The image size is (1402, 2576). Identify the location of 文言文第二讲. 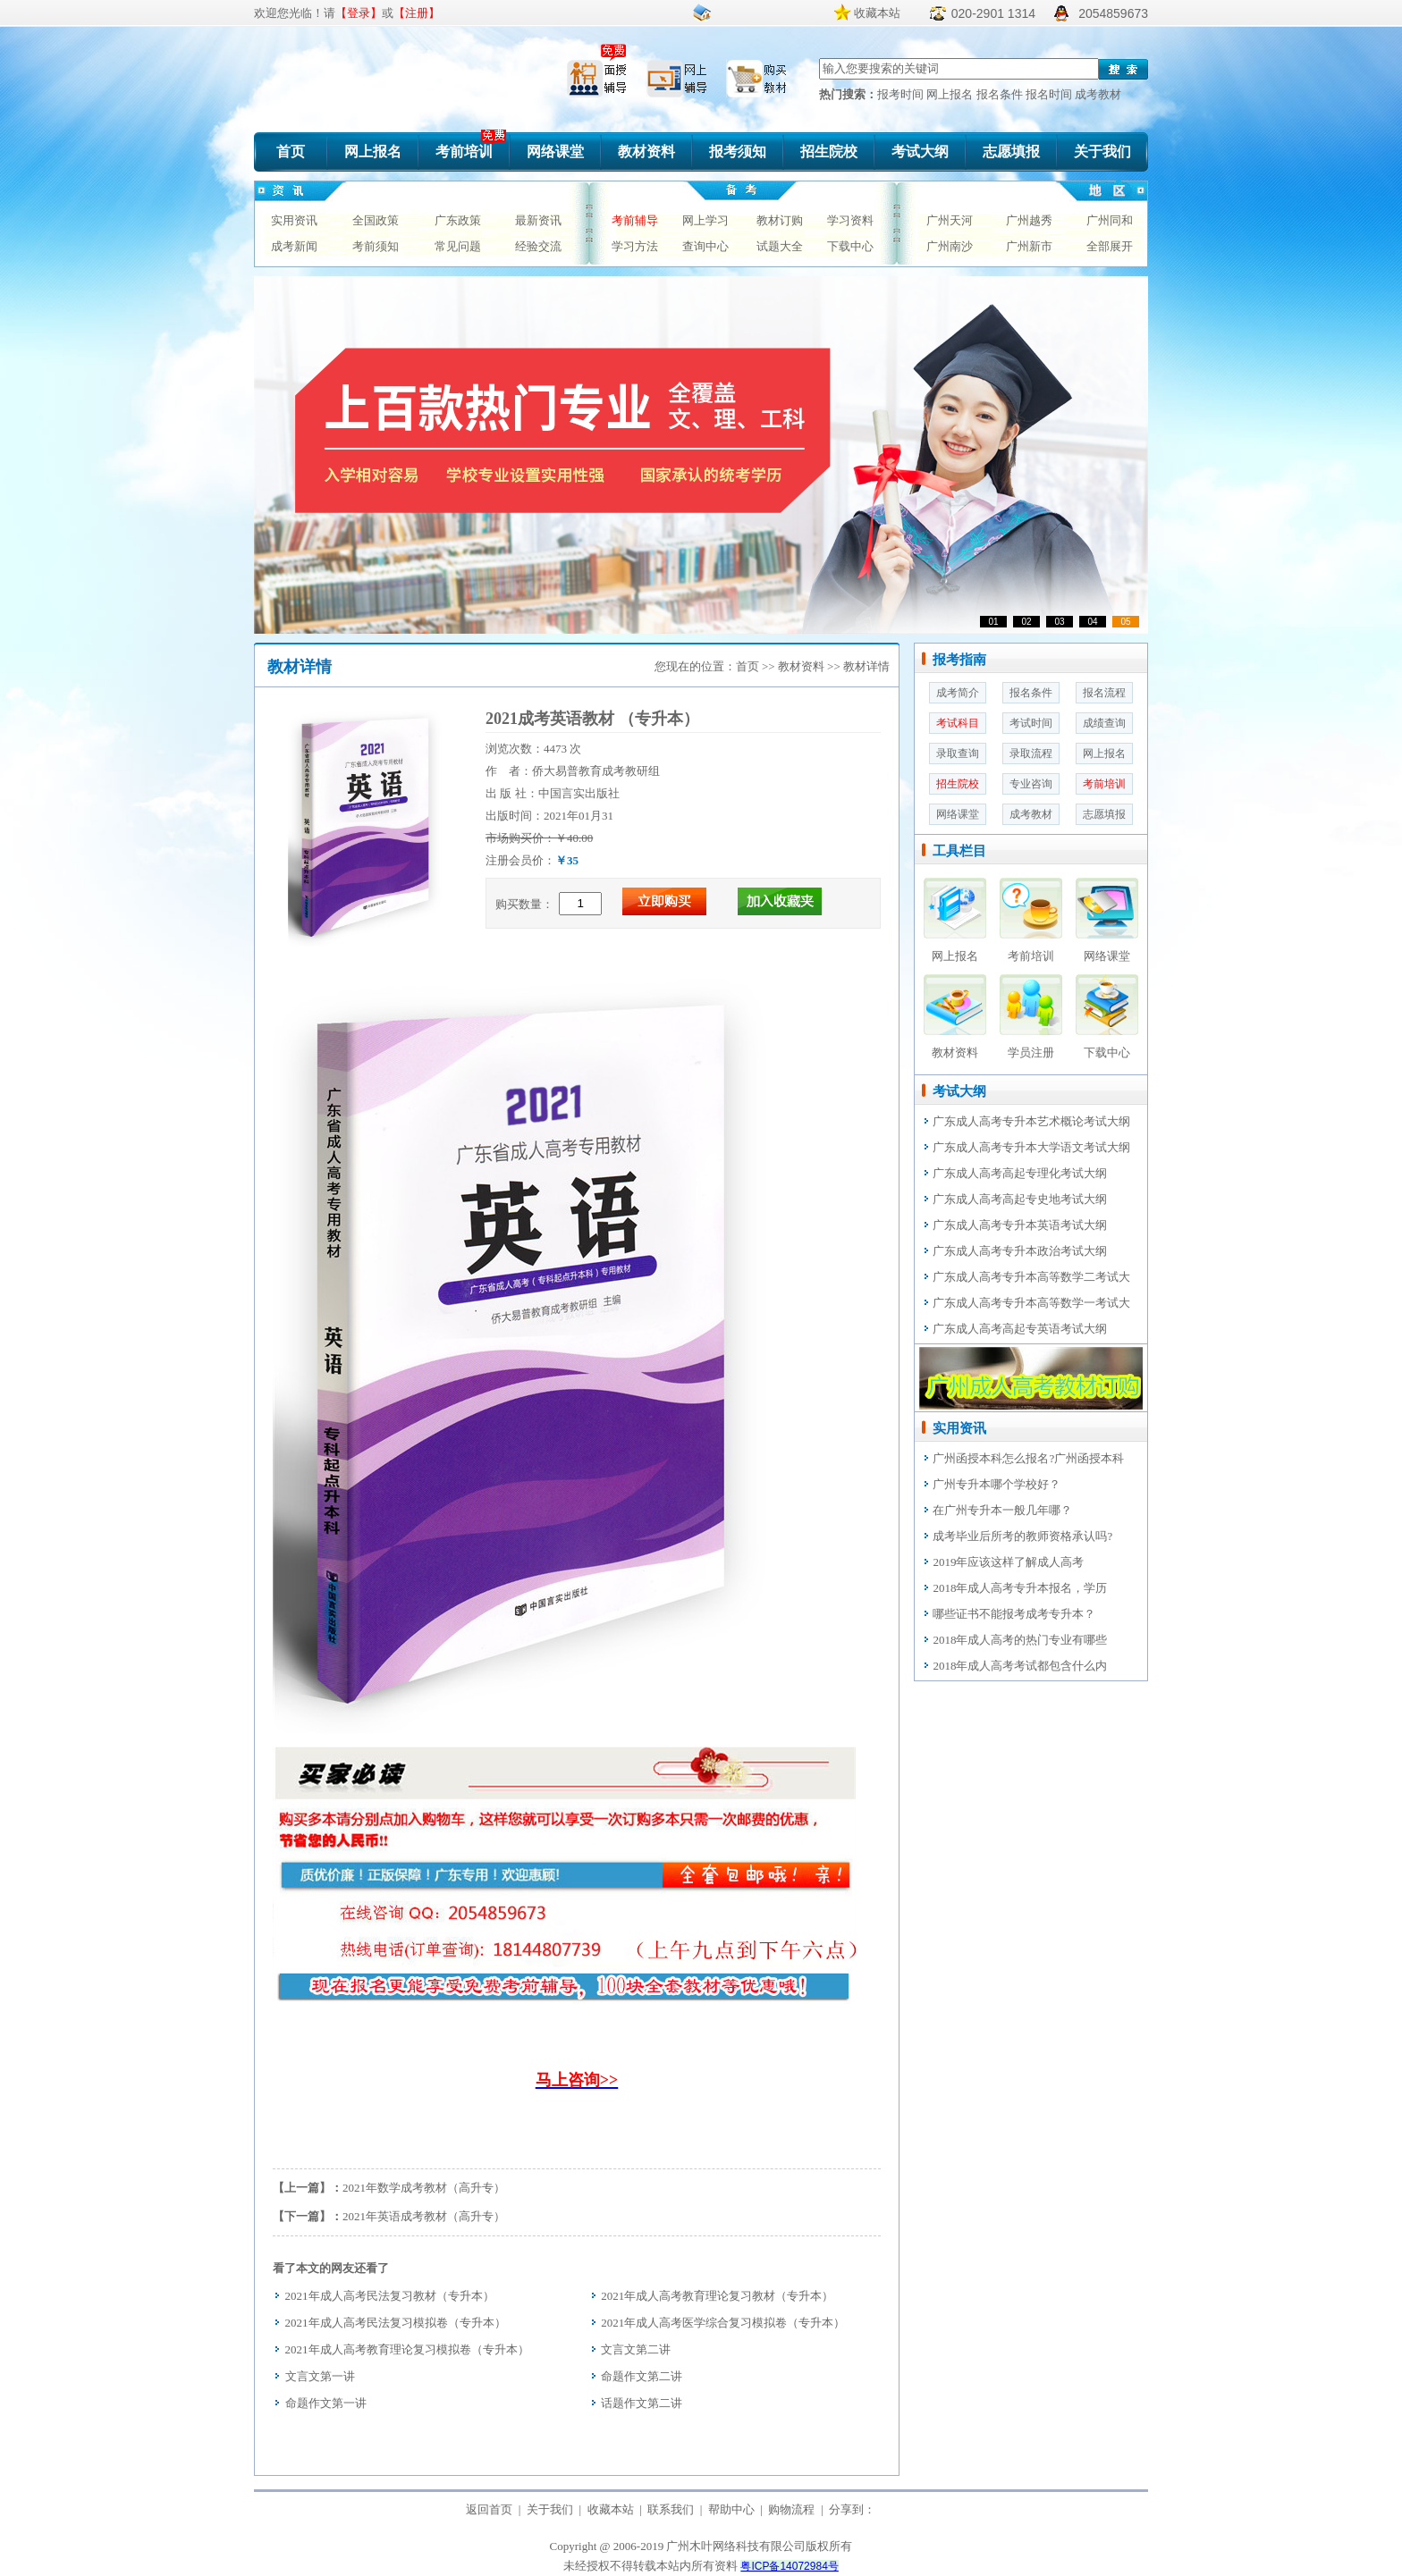
(636, 2349).